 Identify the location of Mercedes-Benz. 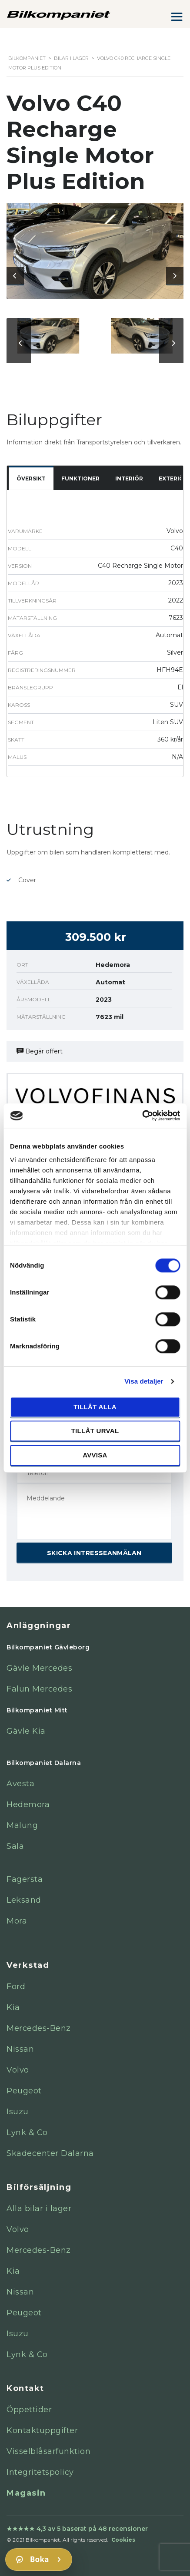
(39, 2028).